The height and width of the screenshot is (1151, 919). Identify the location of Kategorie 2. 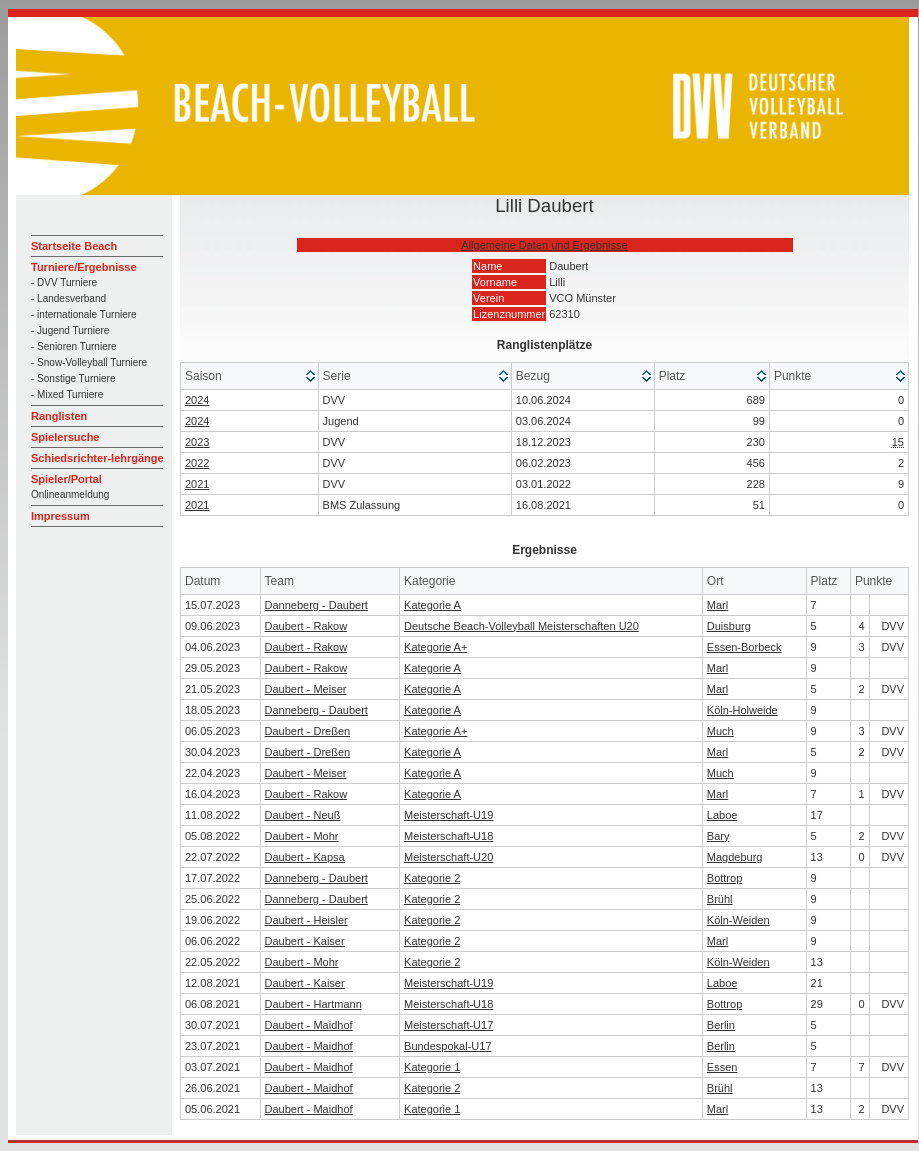
(432, 878).